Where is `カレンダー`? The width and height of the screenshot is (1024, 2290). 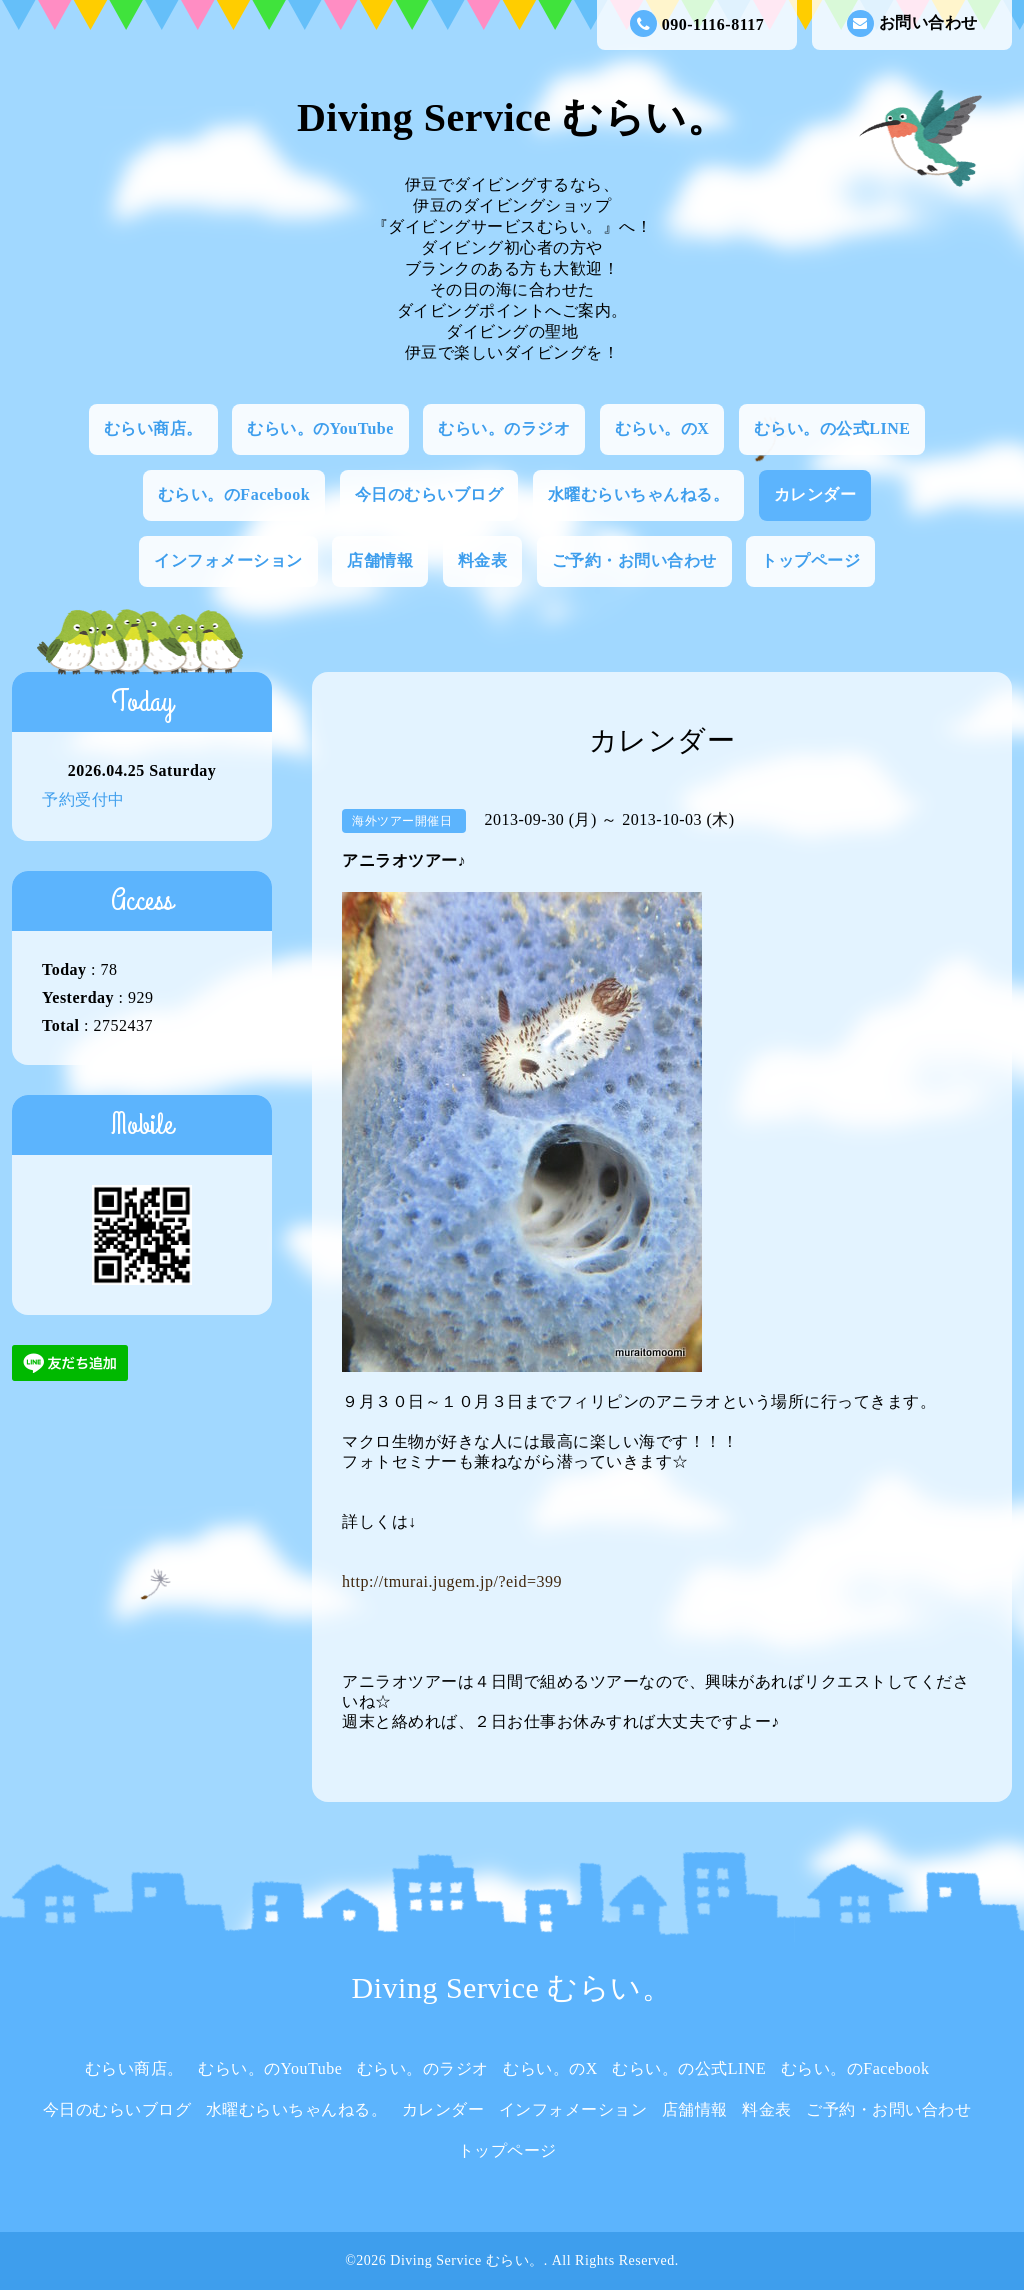 カレンダー is located at coordinates (815, 494).